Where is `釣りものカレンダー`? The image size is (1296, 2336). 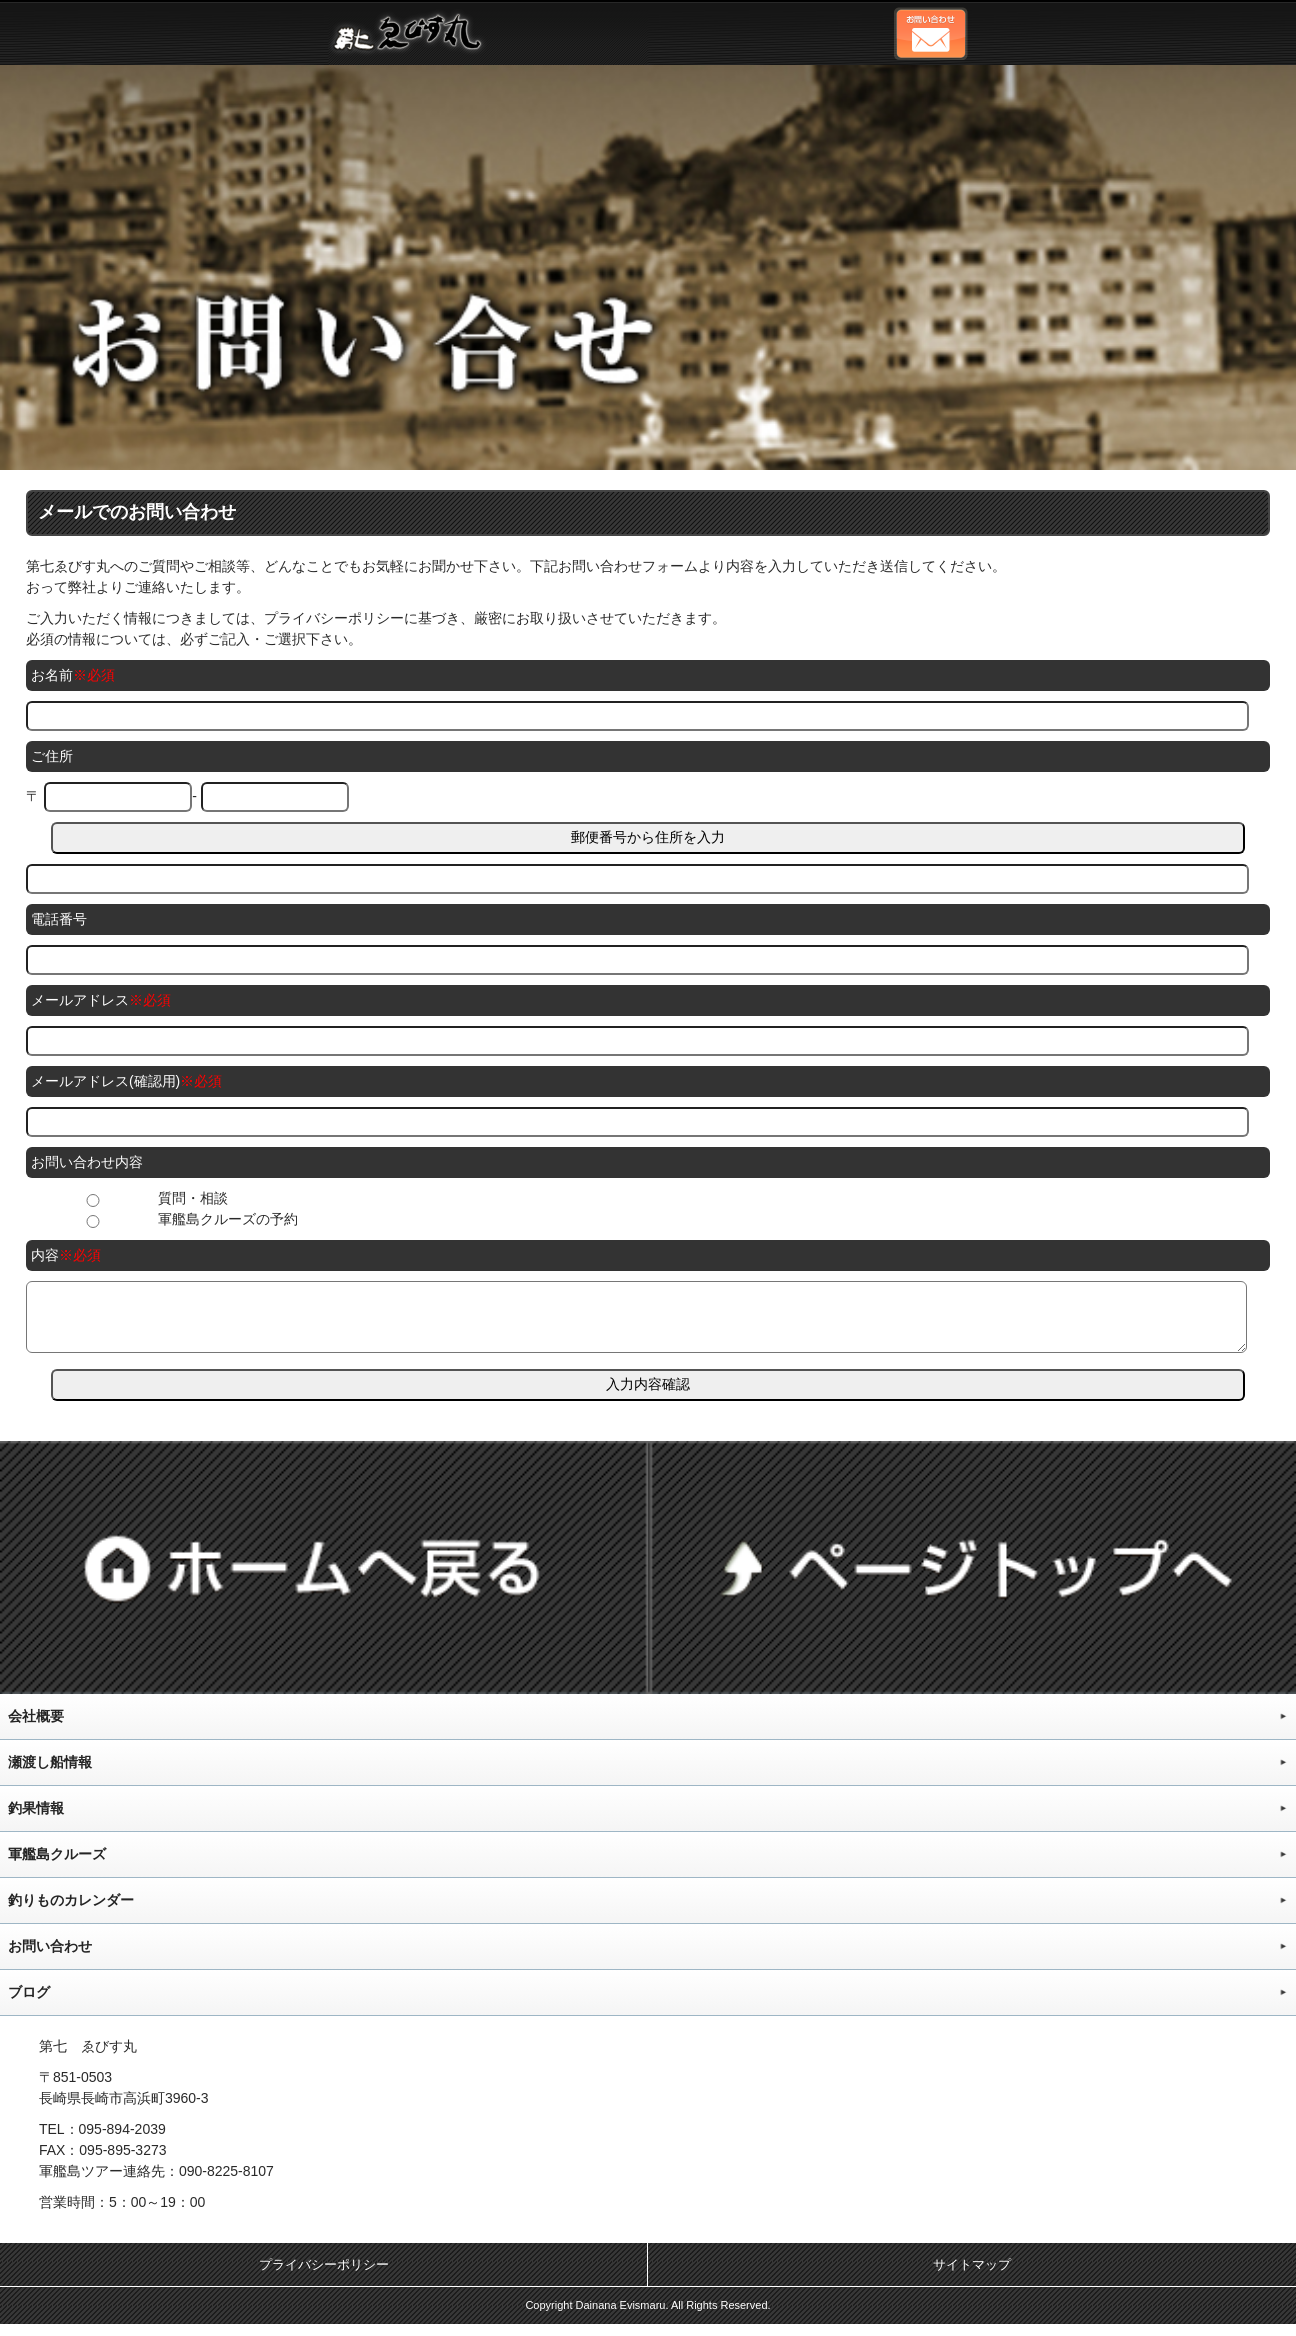 釣りものカレンダー is located at coordinates (71, 1912).